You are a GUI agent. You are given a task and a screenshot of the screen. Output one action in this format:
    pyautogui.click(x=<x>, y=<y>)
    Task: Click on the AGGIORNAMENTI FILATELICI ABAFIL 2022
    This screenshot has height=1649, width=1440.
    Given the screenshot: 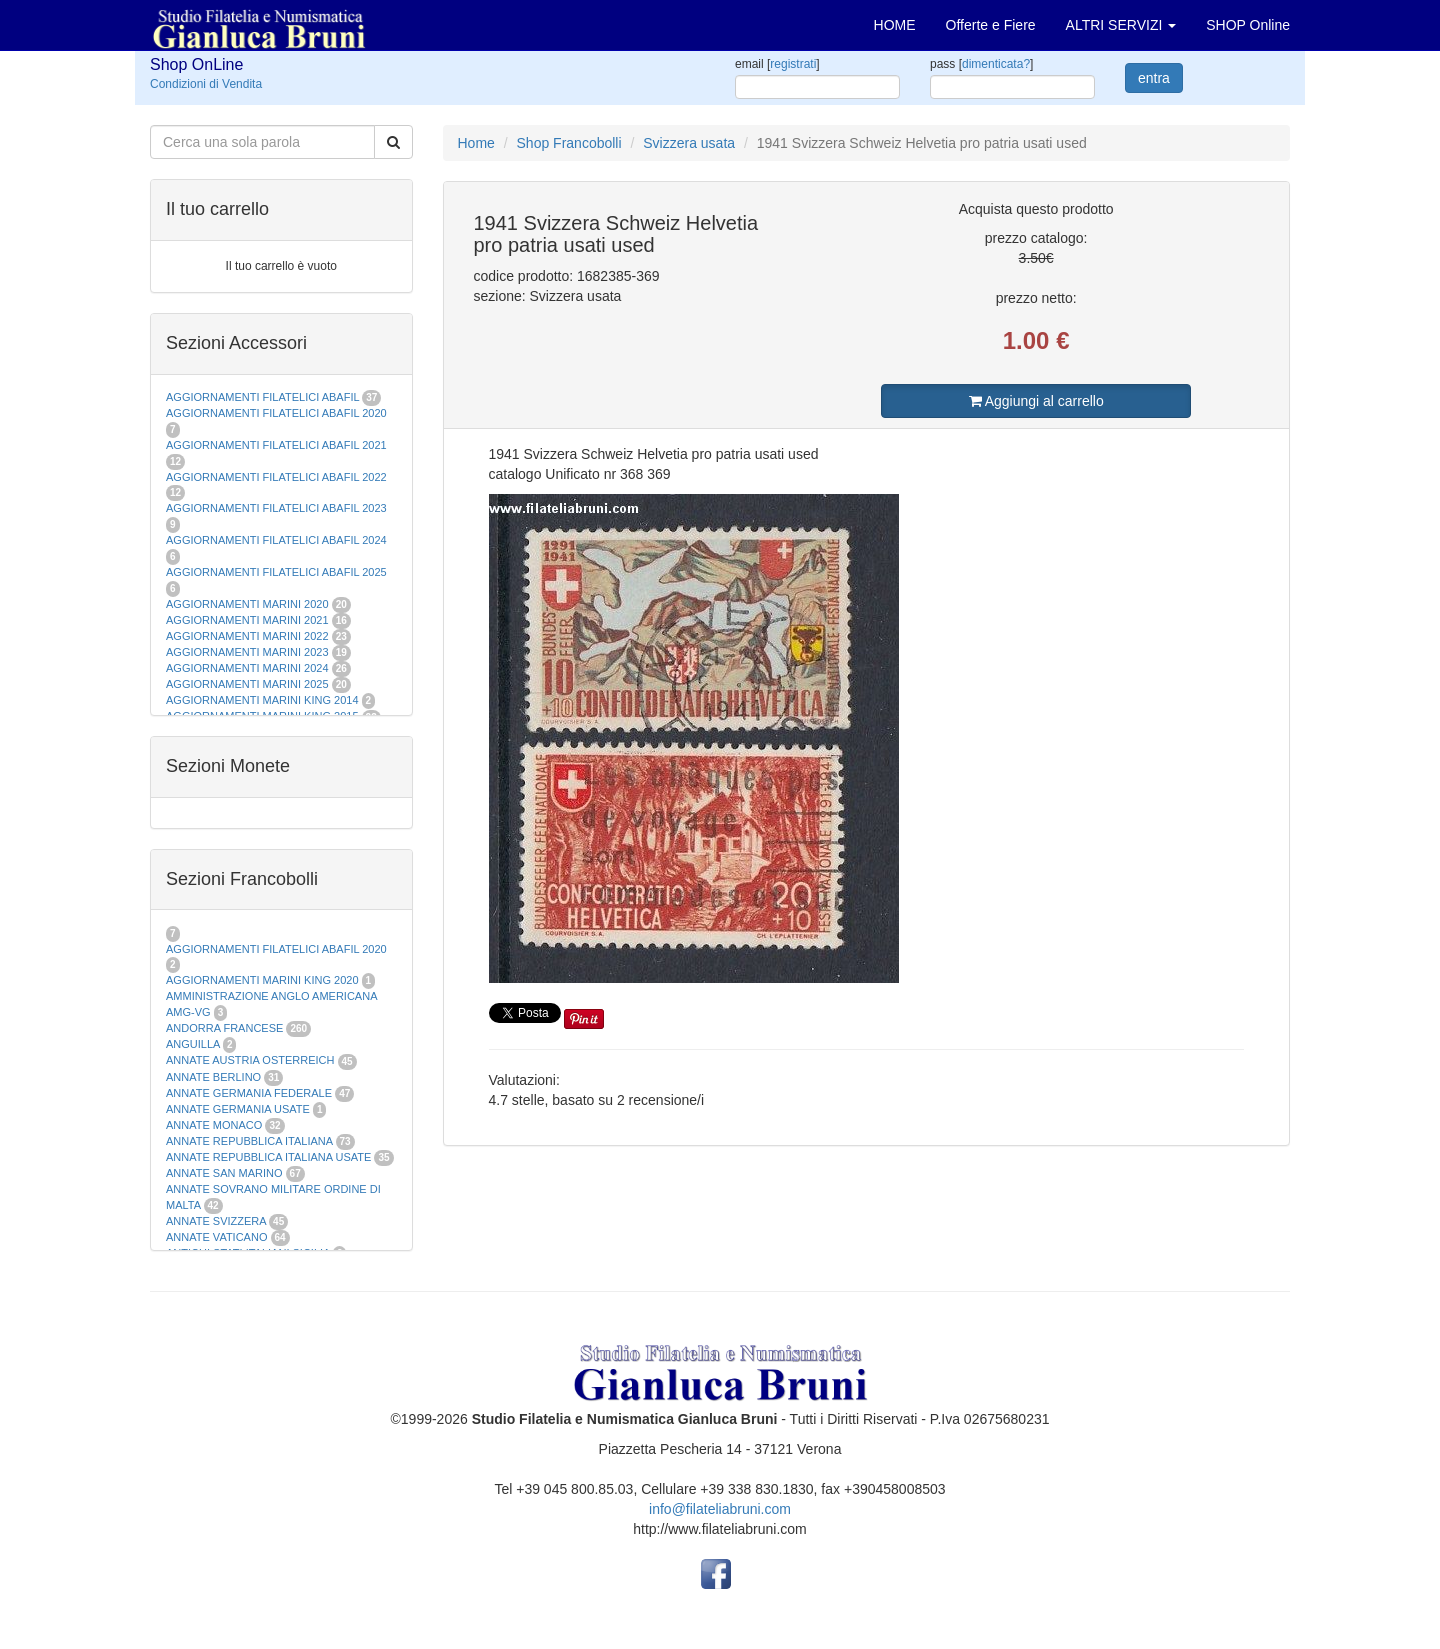 What is the action you would take?
    pyautogui.click(x=276, y=477)
    